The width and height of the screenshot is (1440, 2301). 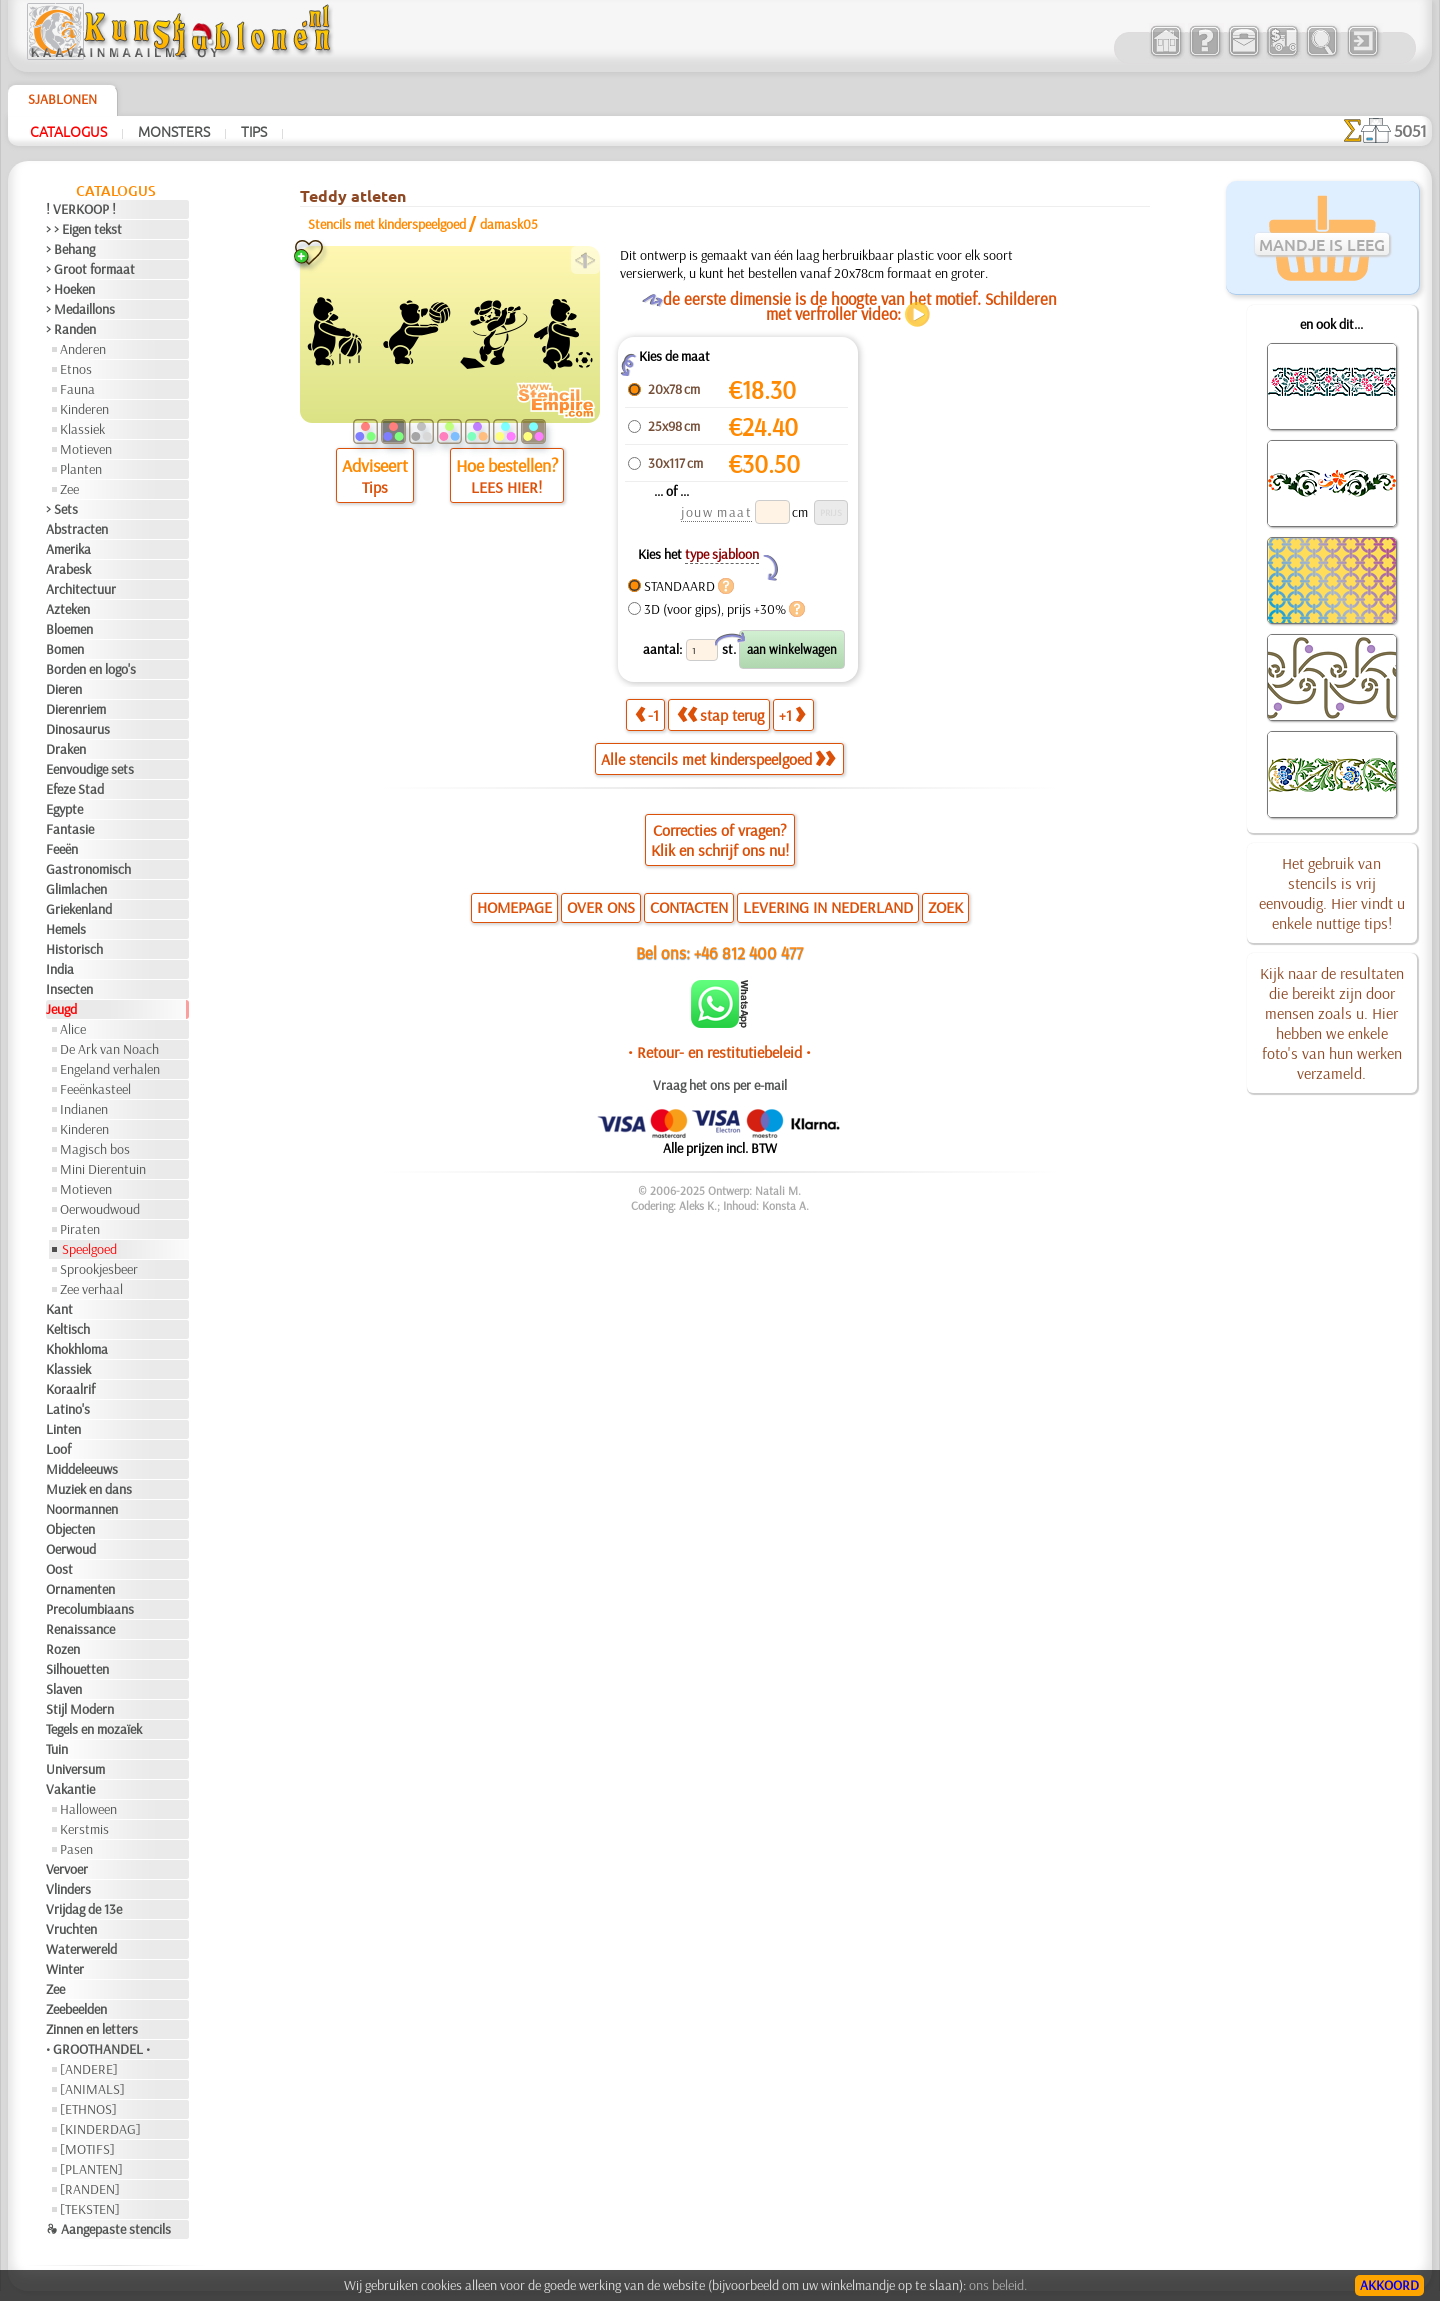 What do you see at coordinates (100, 1209) in the screenshot?
I see `Oerwoudwoud` at bounding box center [100, 1209].